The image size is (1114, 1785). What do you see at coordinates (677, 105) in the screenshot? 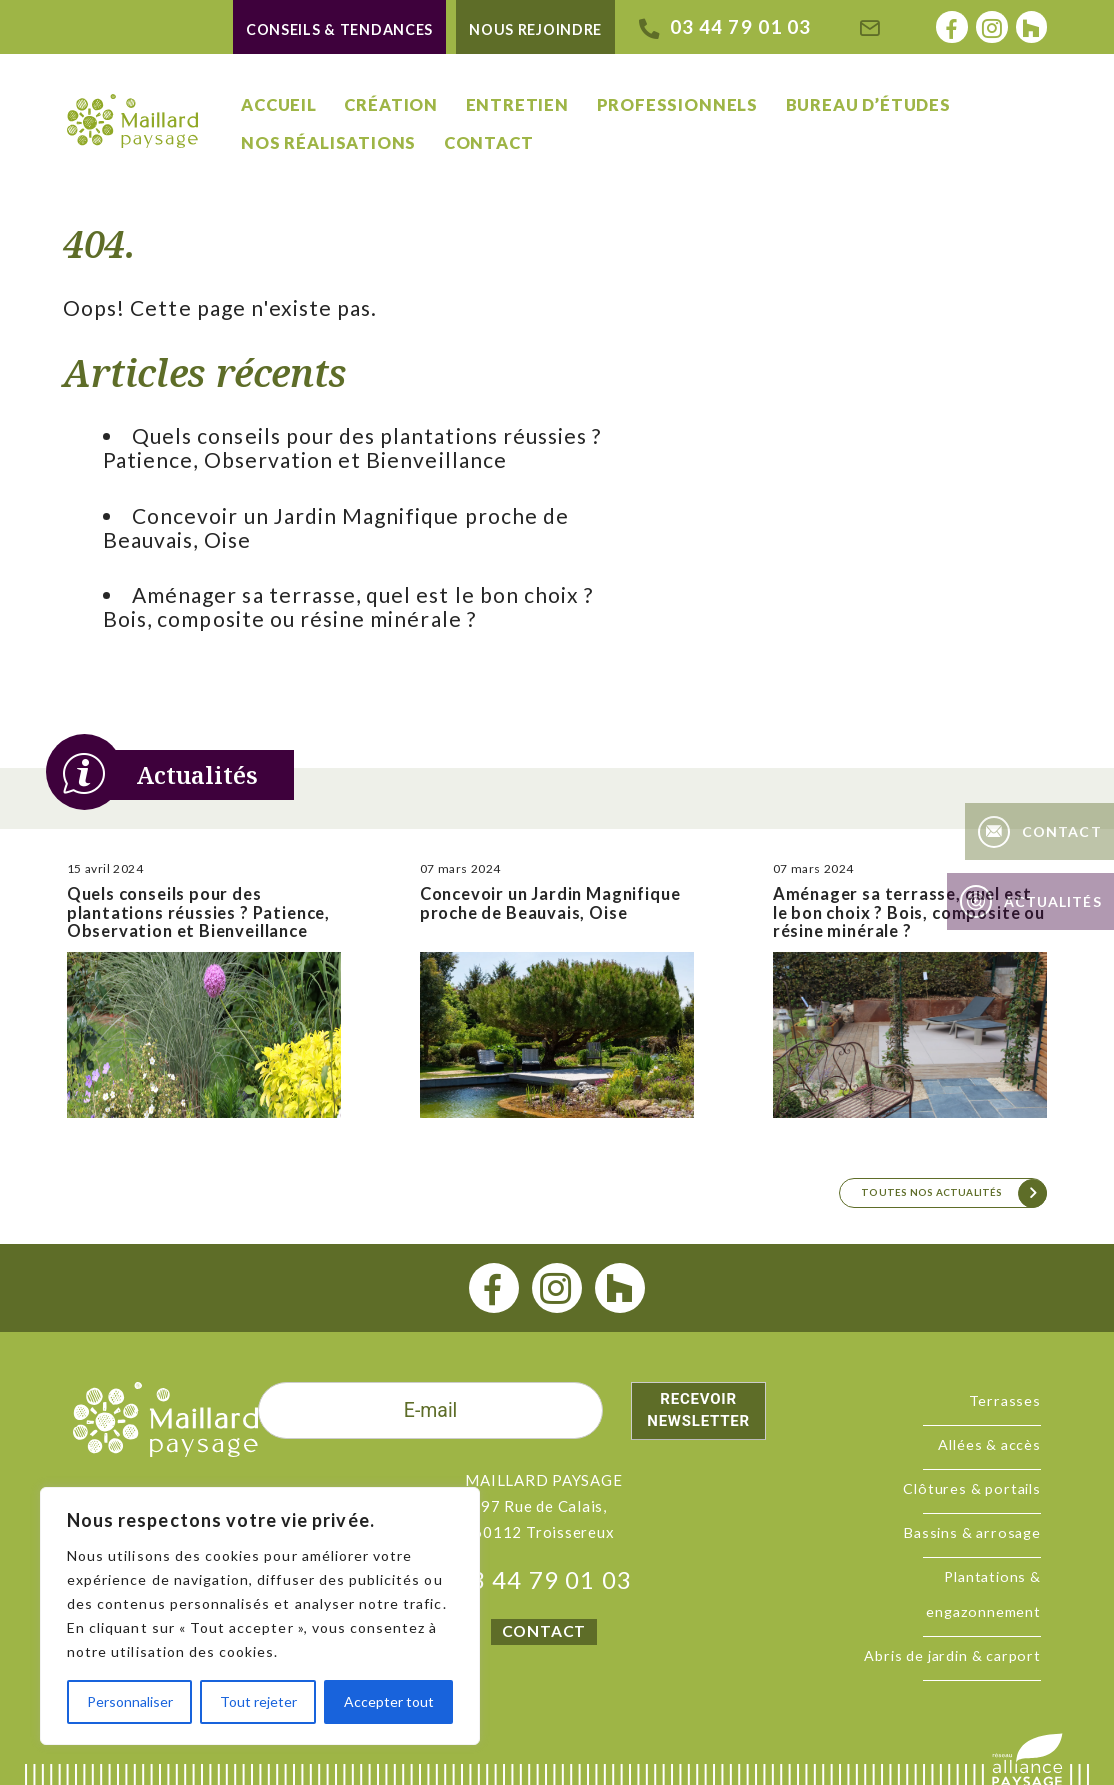
I see `Professionnels` at bounding box center [677, 105].